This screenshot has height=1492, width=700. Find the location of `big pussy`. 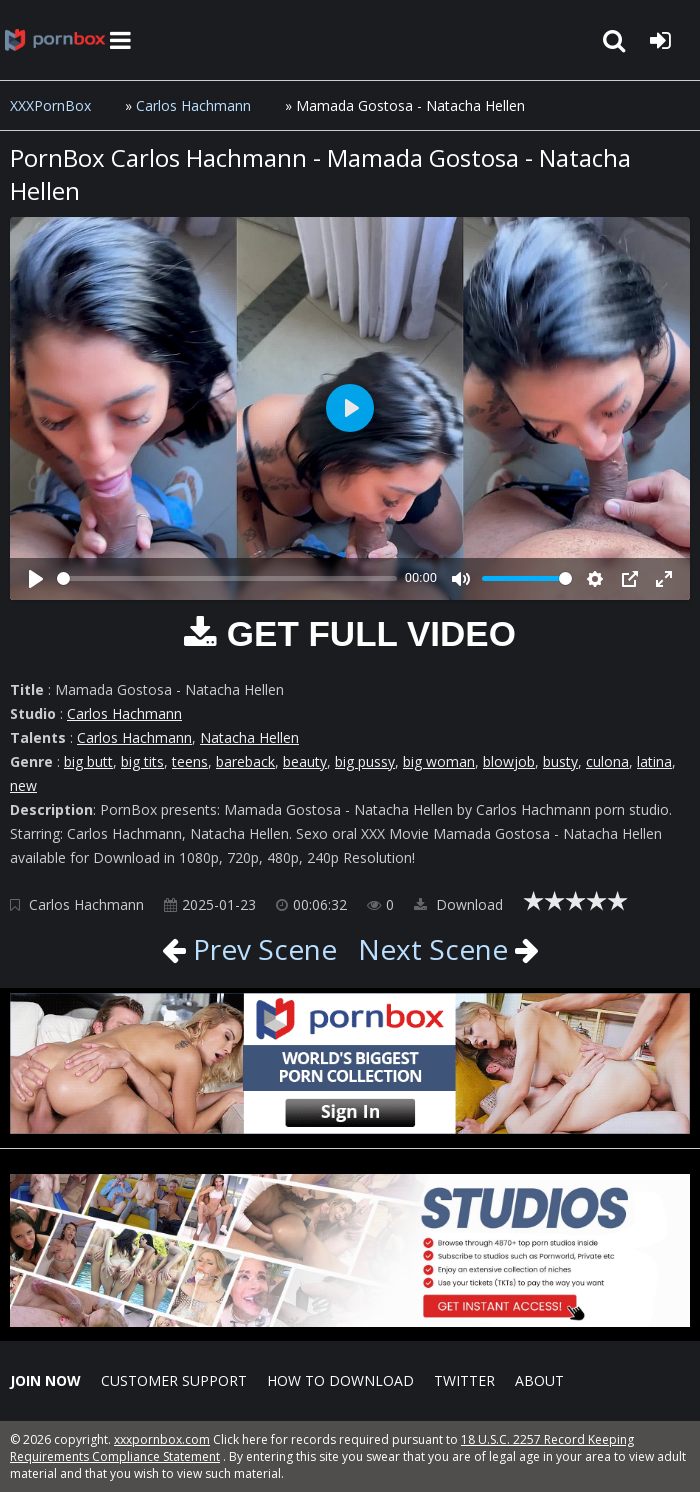

big pussy is located at coordinates (365, 761).